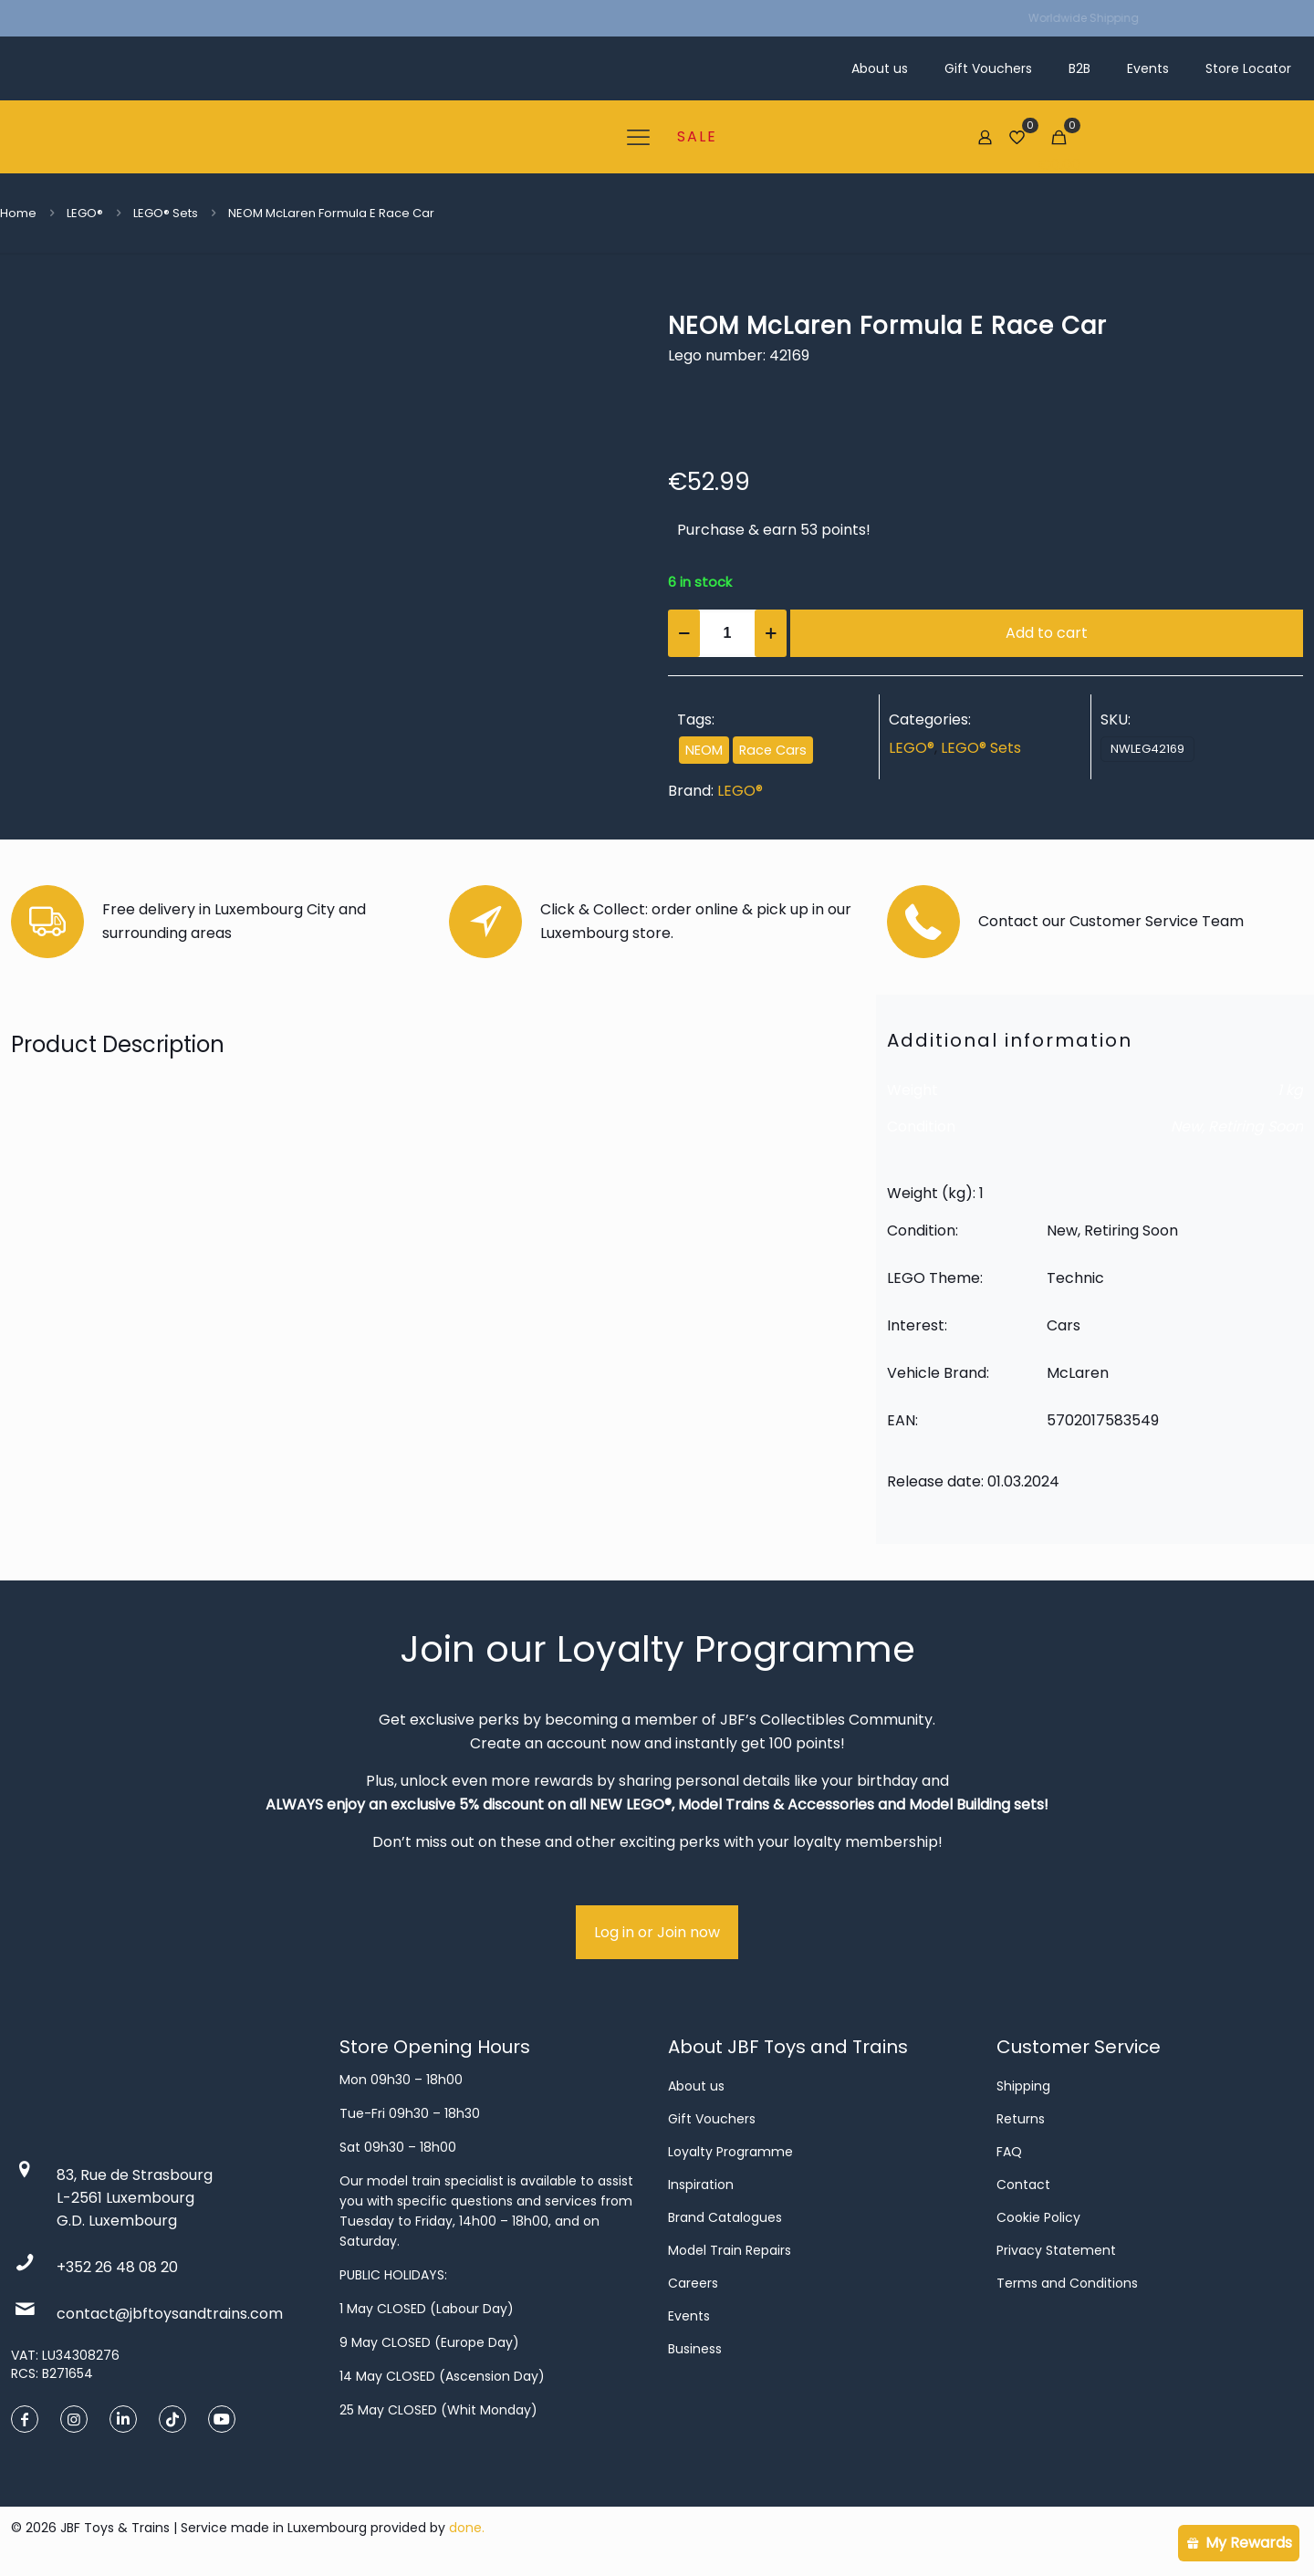 The width and height of the screenshot is (1314, 2576). Describe the element at coordinates (696, 2086) in the screenshot. I see `About us` at that location.